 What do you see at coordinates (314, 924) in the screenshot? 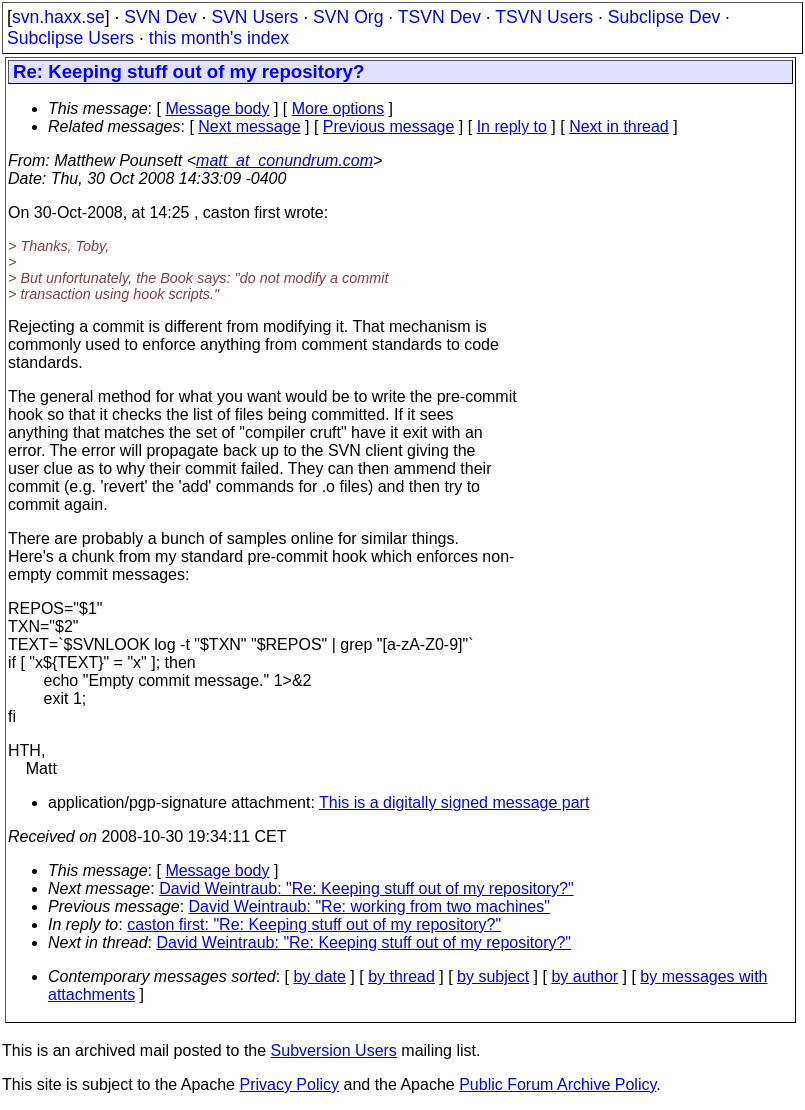
I see `caston first: "Re: Keeping stuff out of my repository?"` at bounding box center [314, 924].